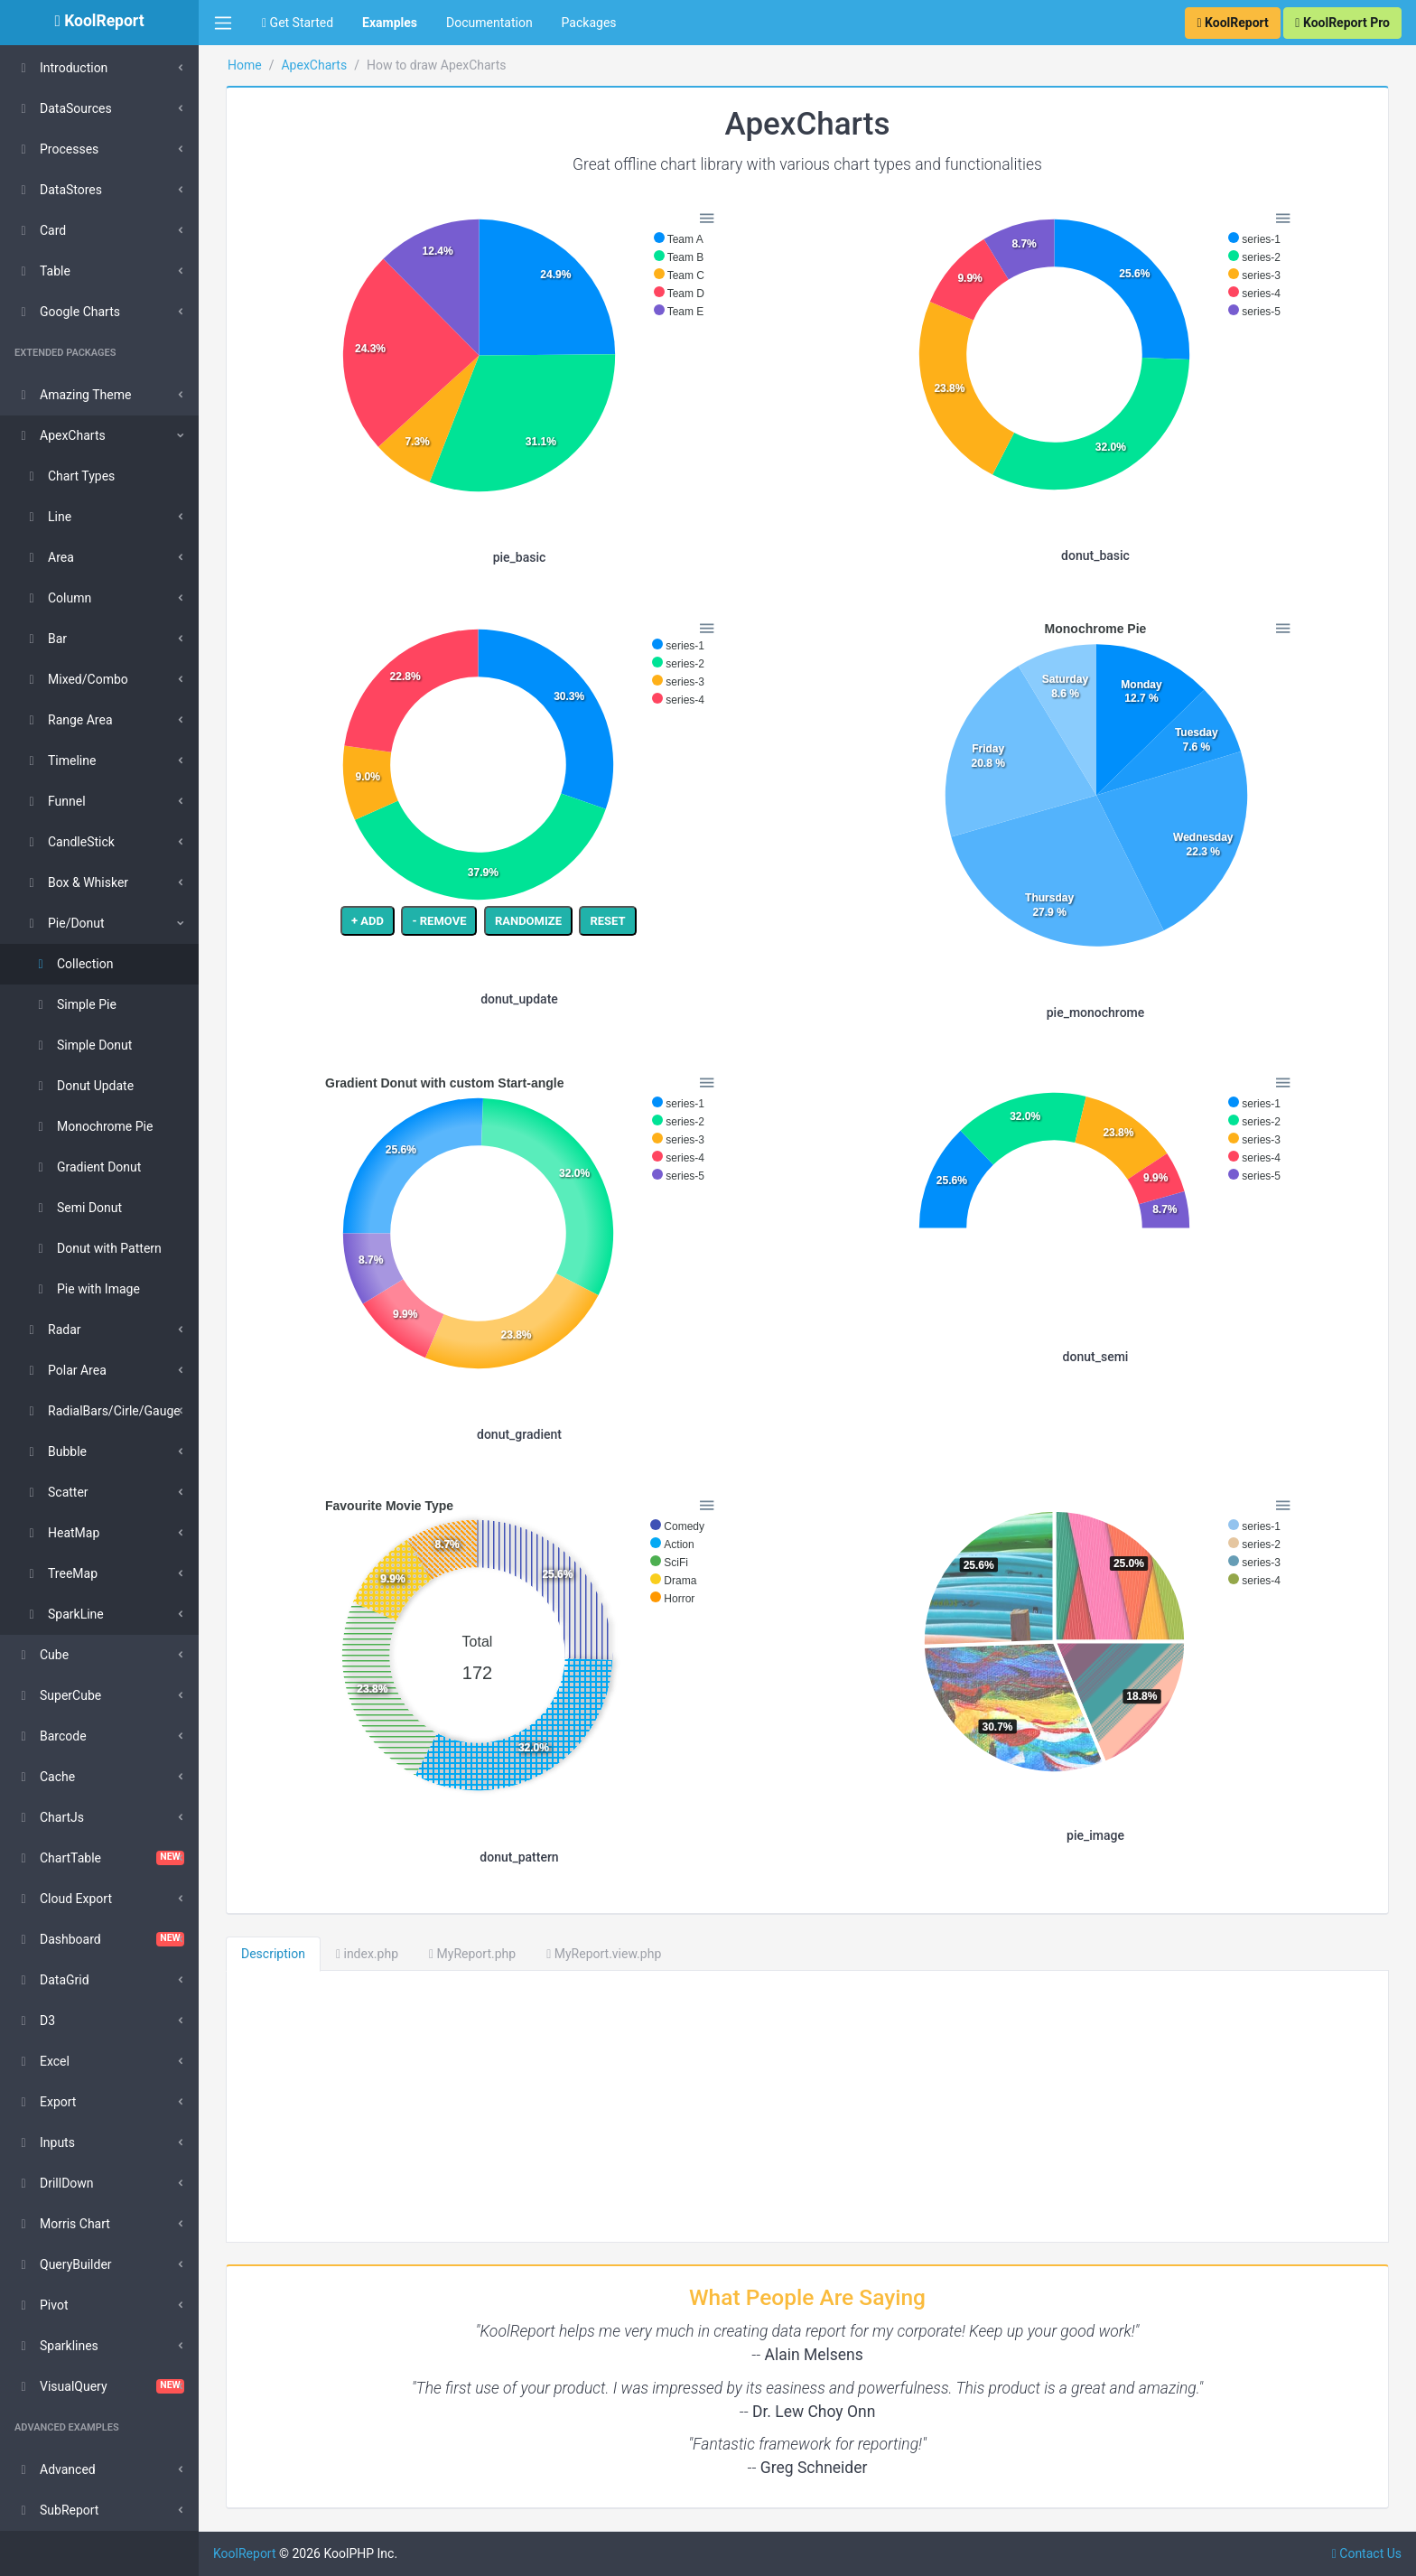 The image size is (1416, 2576). I want to click on Google Charts, so click(67, 311).